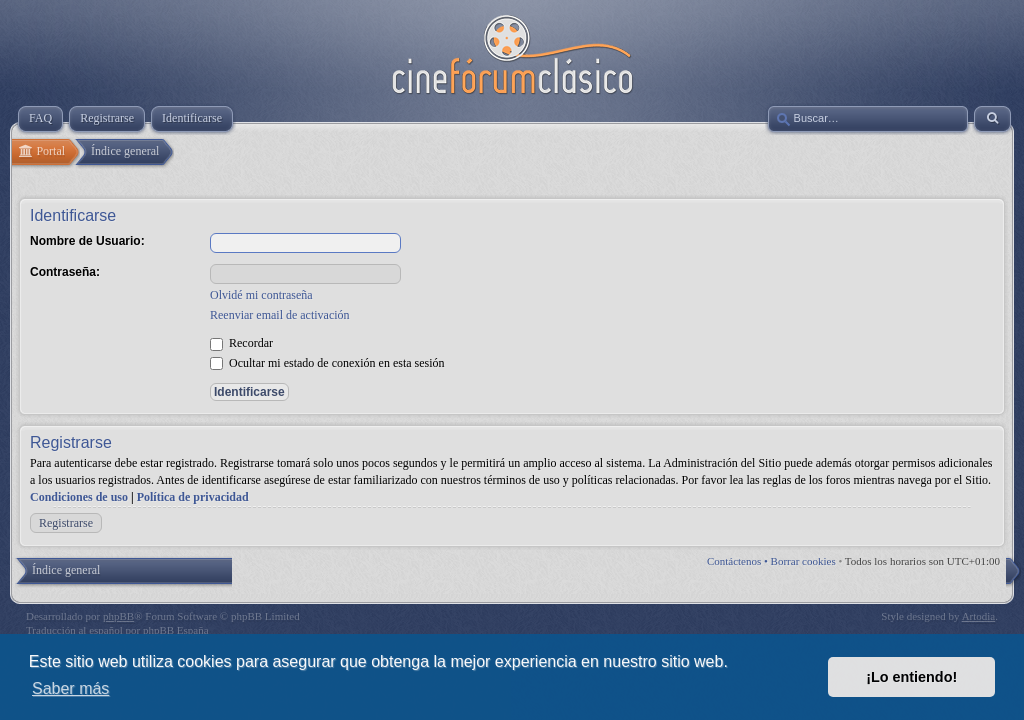 The width and height of the screenshot is (1024, 720). I want to click on Contáctenos •, so click(739, 561).